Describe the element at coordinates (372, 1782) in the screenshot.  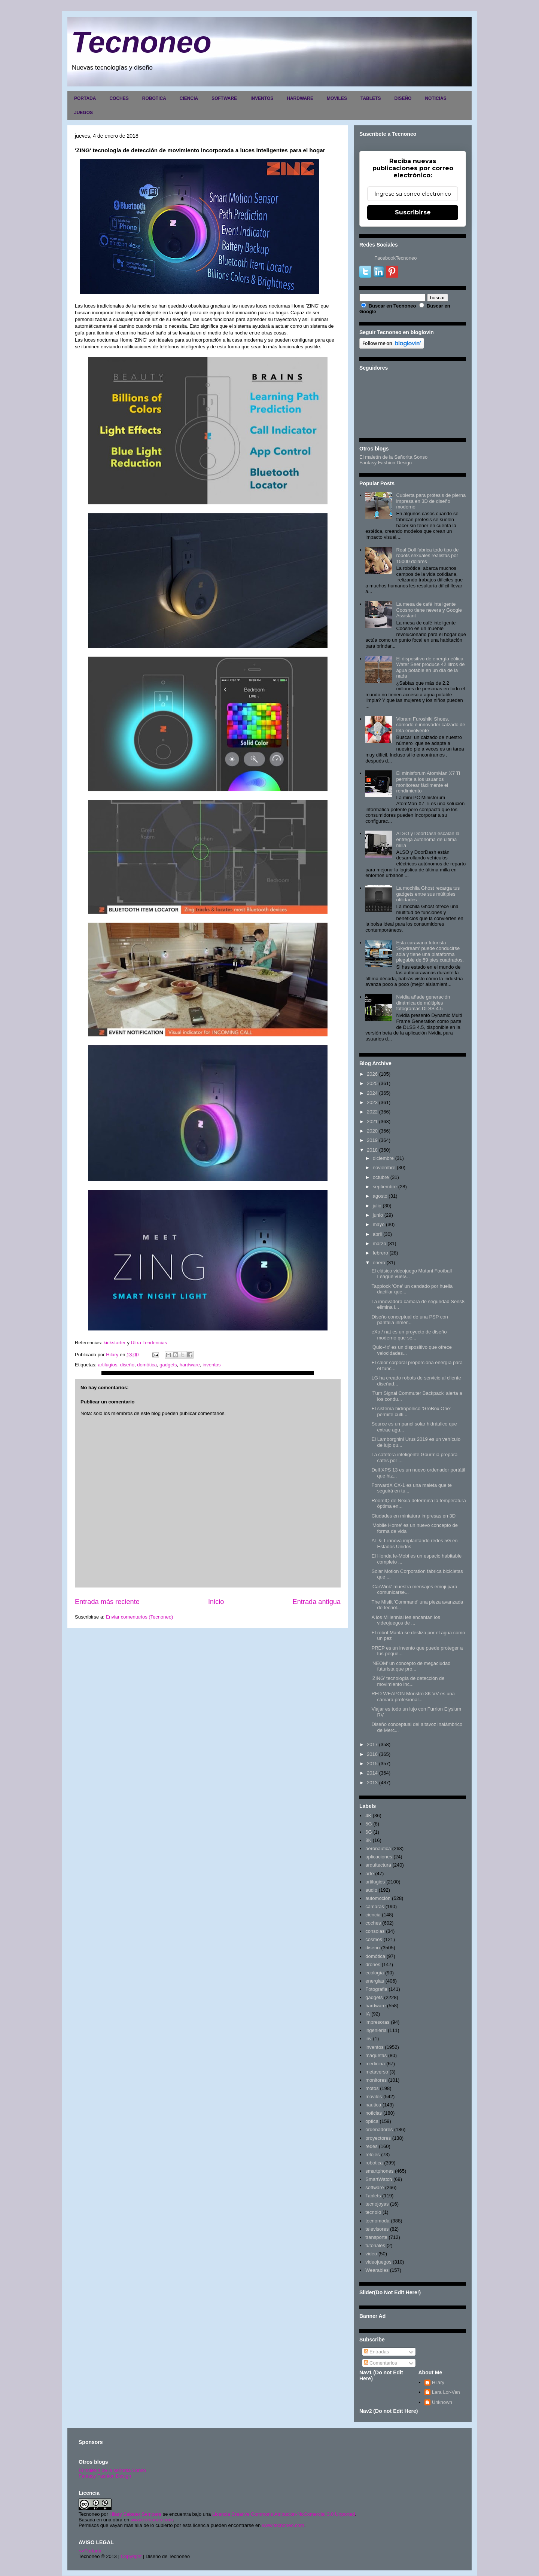
I see `2013` at that location.